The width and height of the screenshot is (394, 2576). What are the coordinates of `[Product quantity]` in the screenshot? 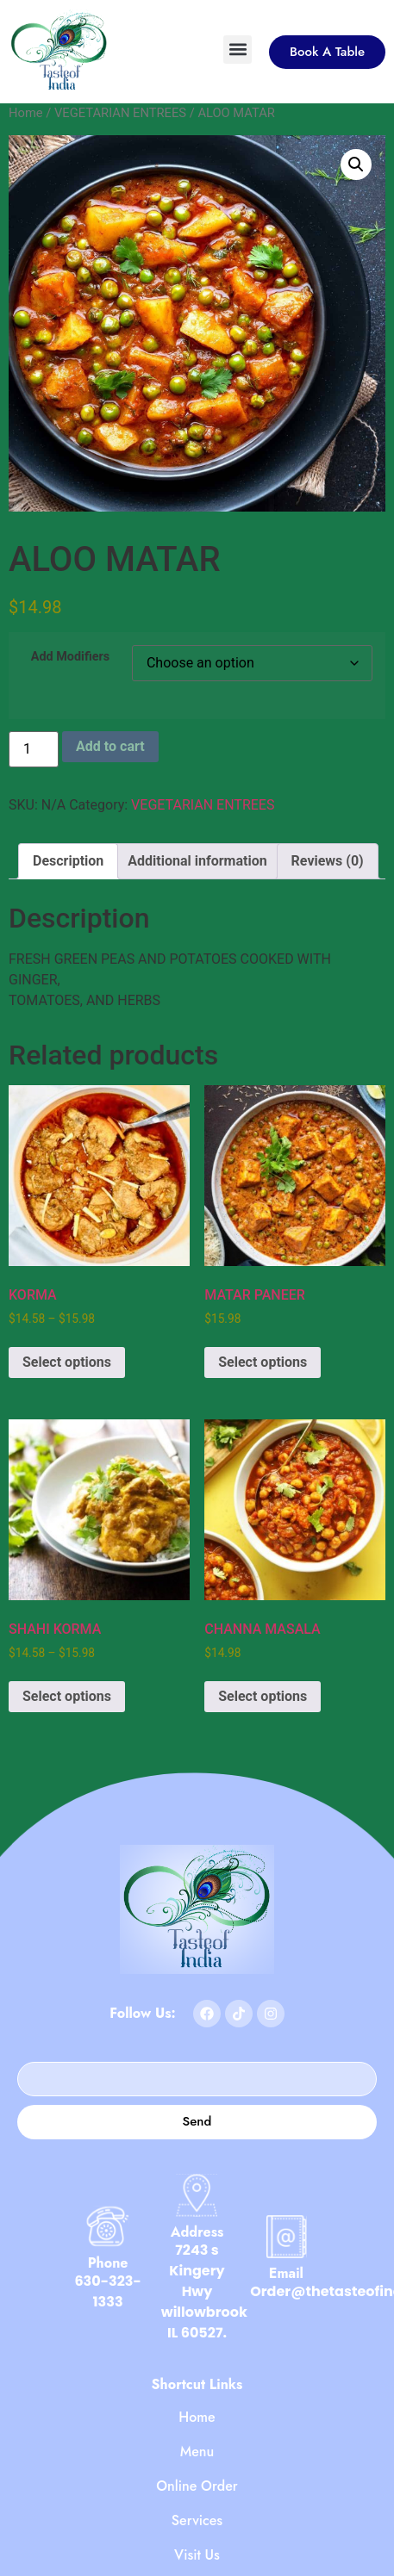 It's located at (34, 749).